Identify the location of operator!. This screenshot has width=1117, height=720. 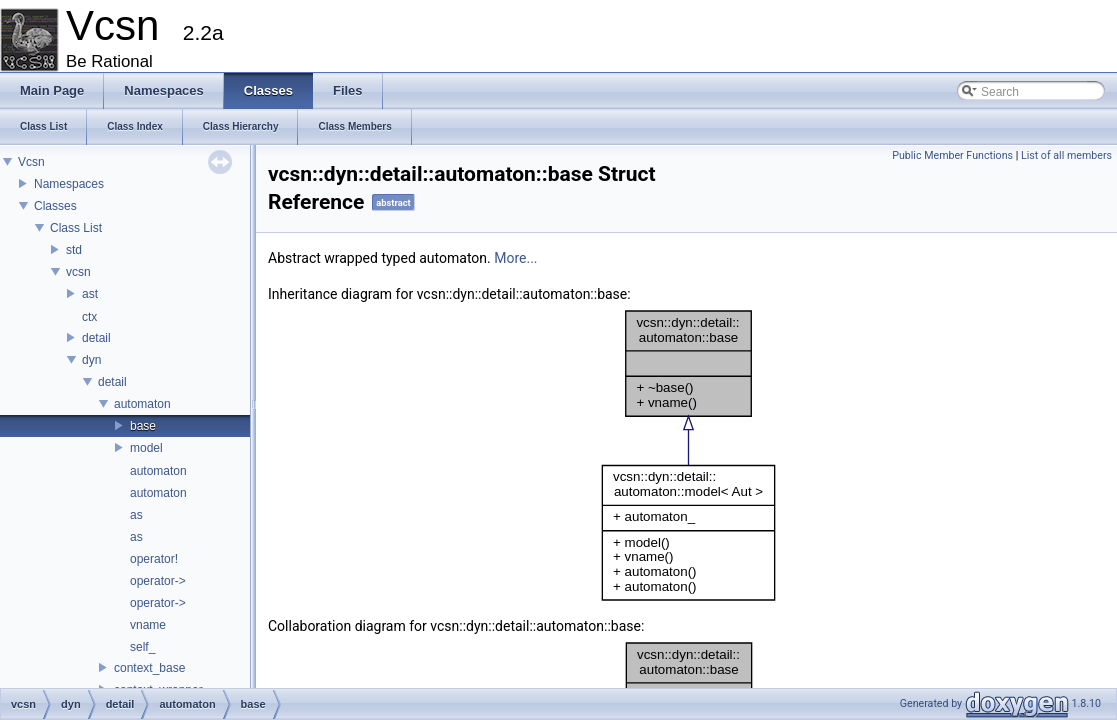
(154, 559).